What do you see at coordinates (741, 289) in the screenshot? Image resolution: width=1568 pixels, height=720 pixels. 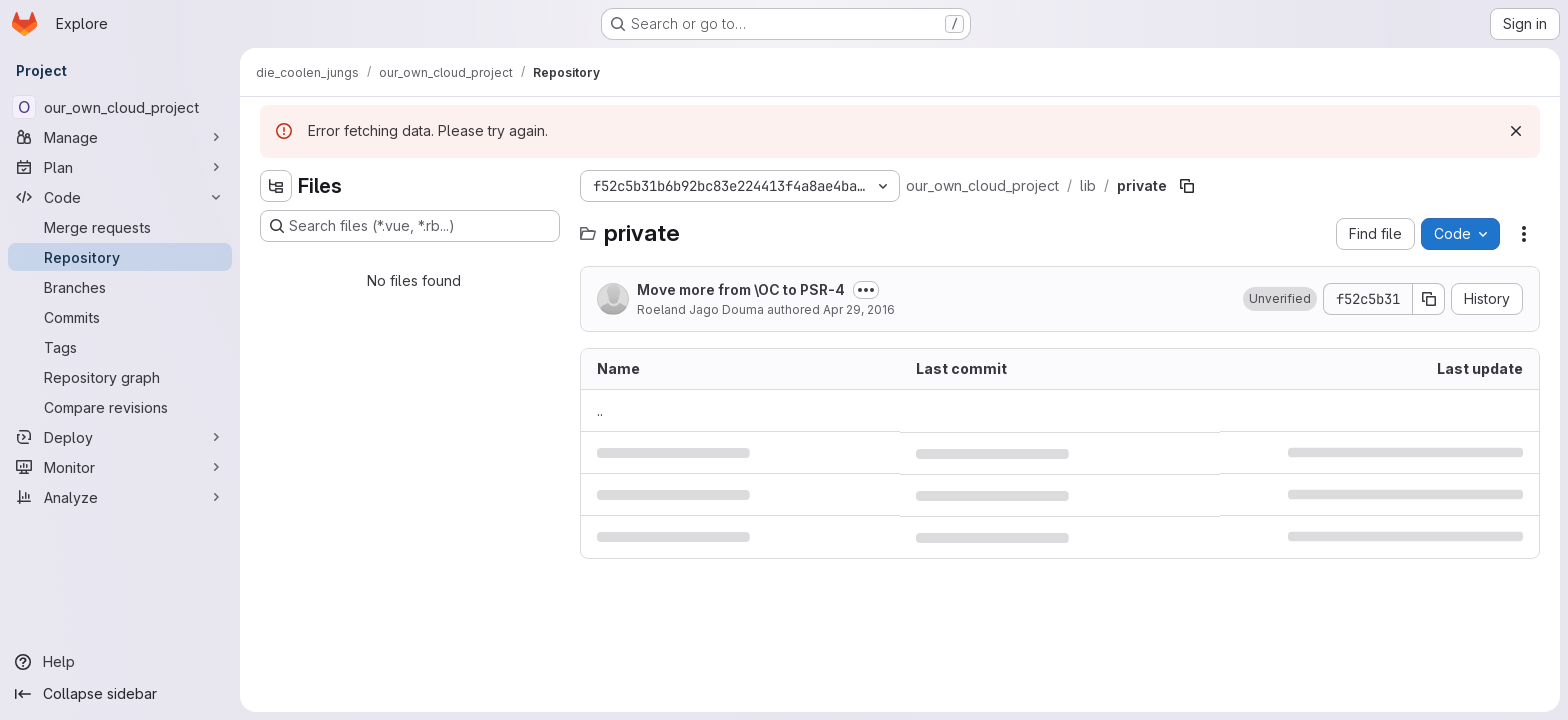 I see `Move more from \OC to PSR-4` at bounding box center [741, 289].